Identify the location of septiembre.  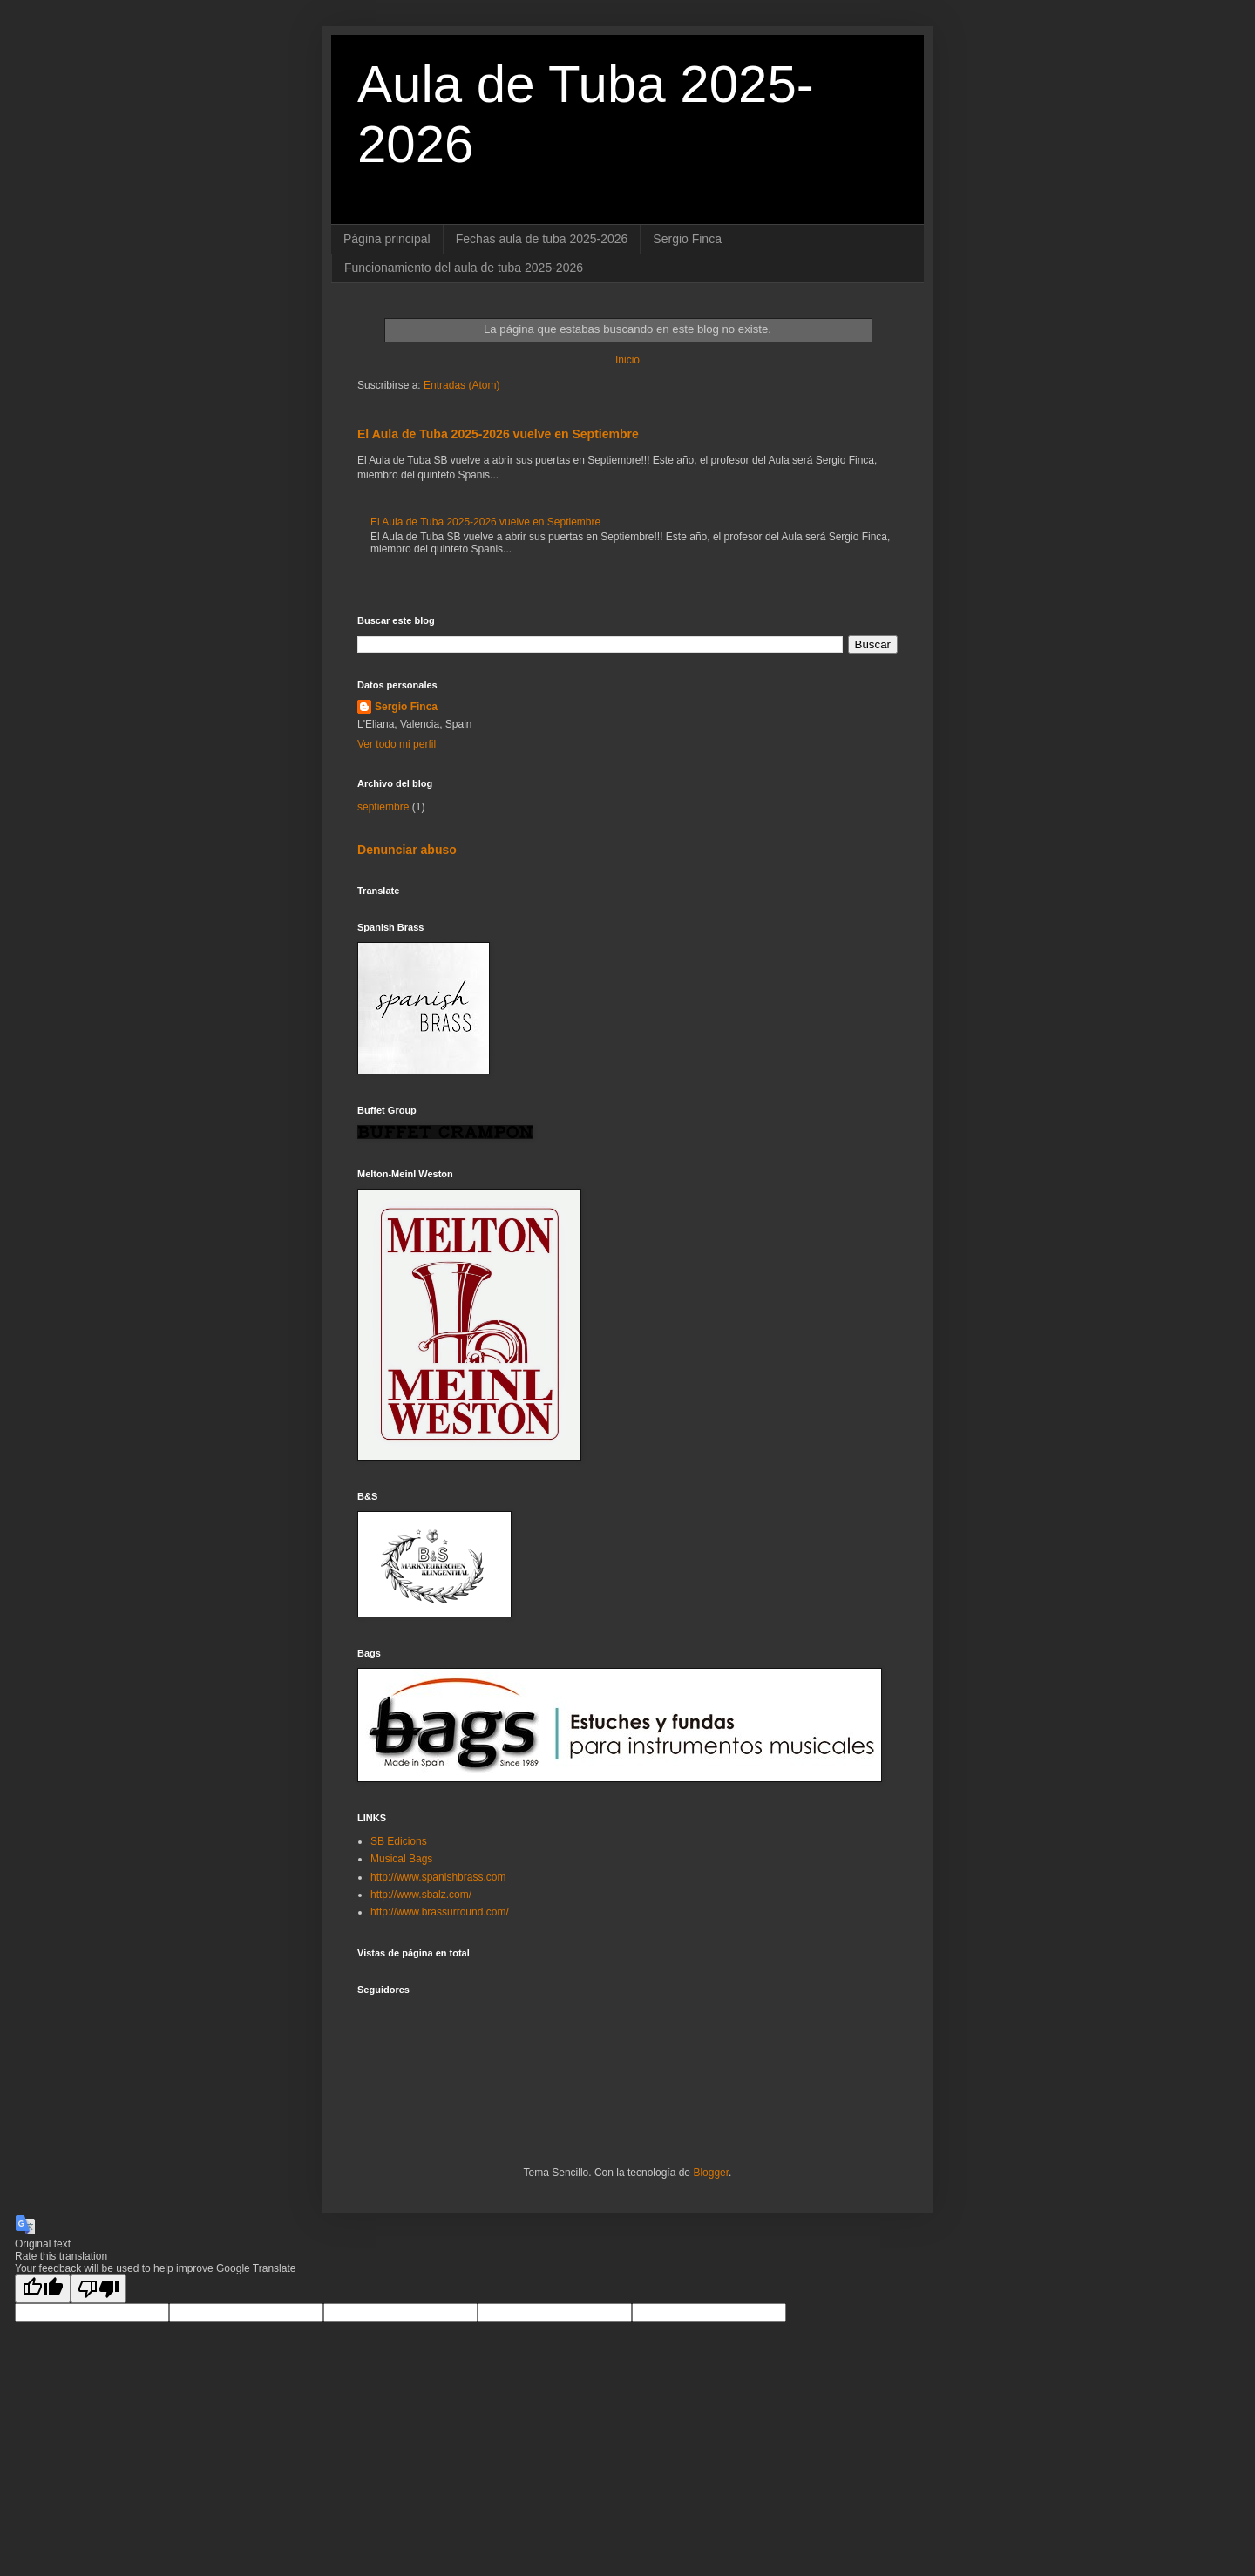
(383, 807).